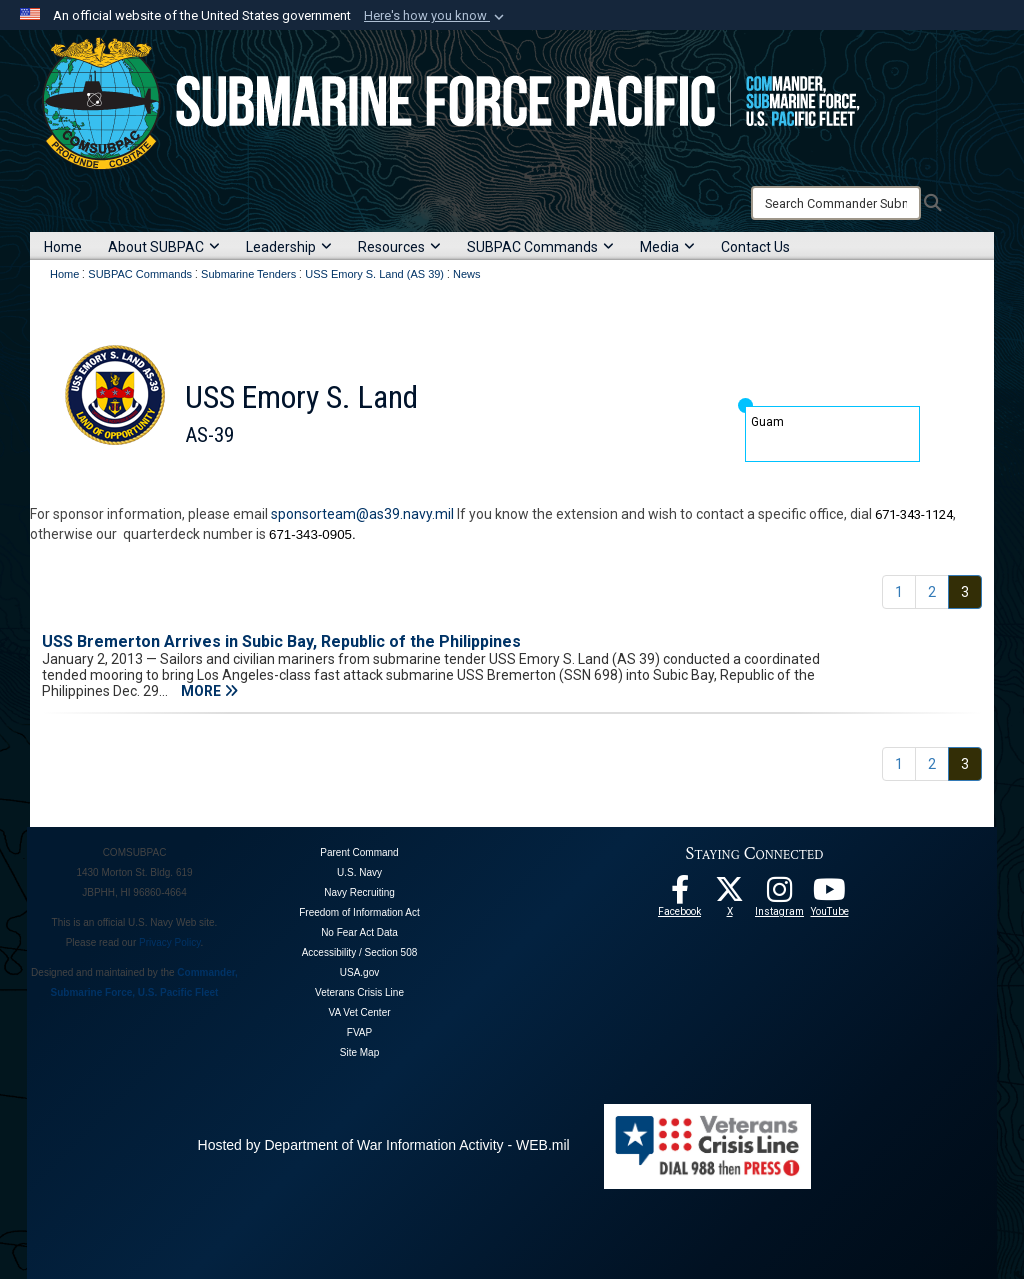 This screenshot has width=1024, height=1279. I want to click on Resources, so click(399, 247).